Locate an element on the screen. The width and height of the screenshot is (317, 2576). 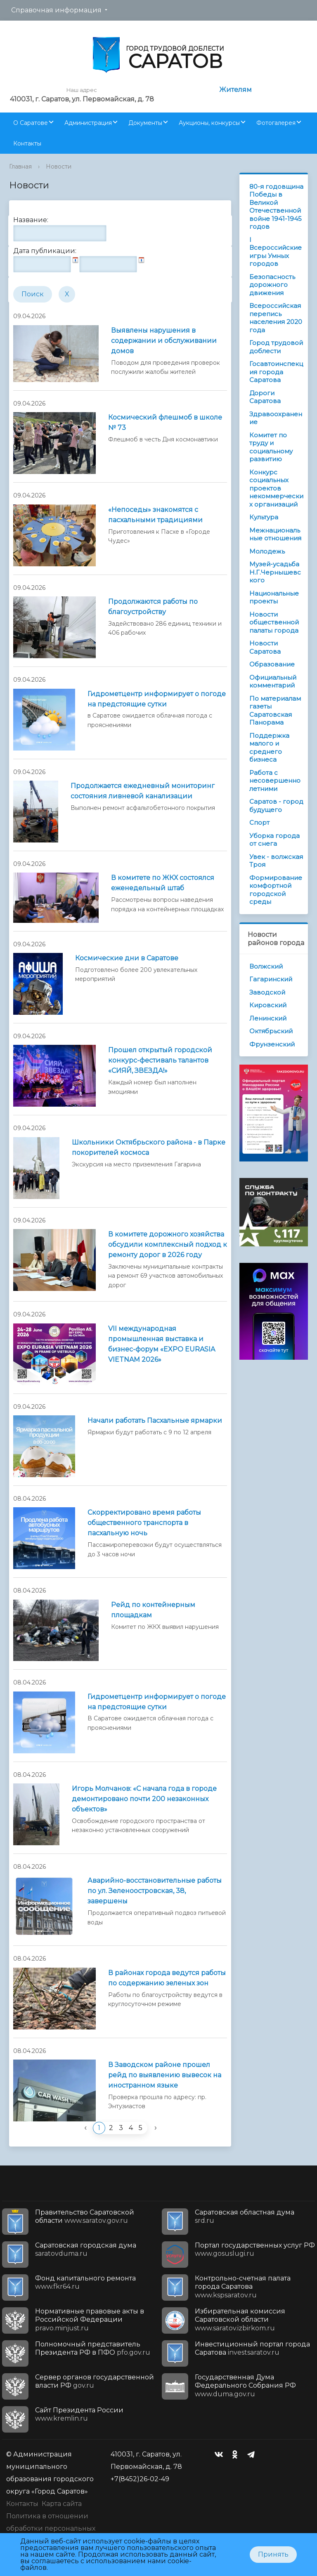
Начали работать Пасхальные ярмарки is located at coordinates (155, 1420).